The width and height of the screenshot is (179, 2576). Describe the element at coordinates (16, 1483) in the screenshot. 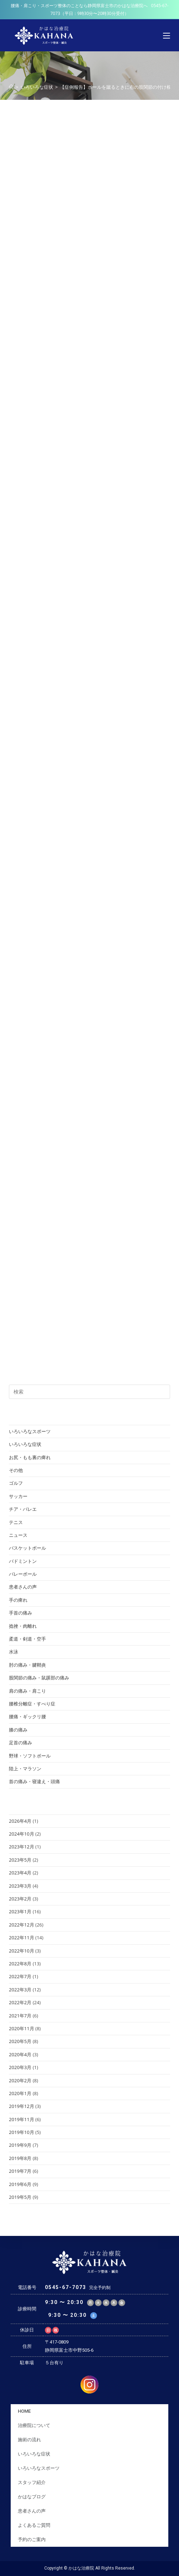

I see `ゴルフ` at that location.